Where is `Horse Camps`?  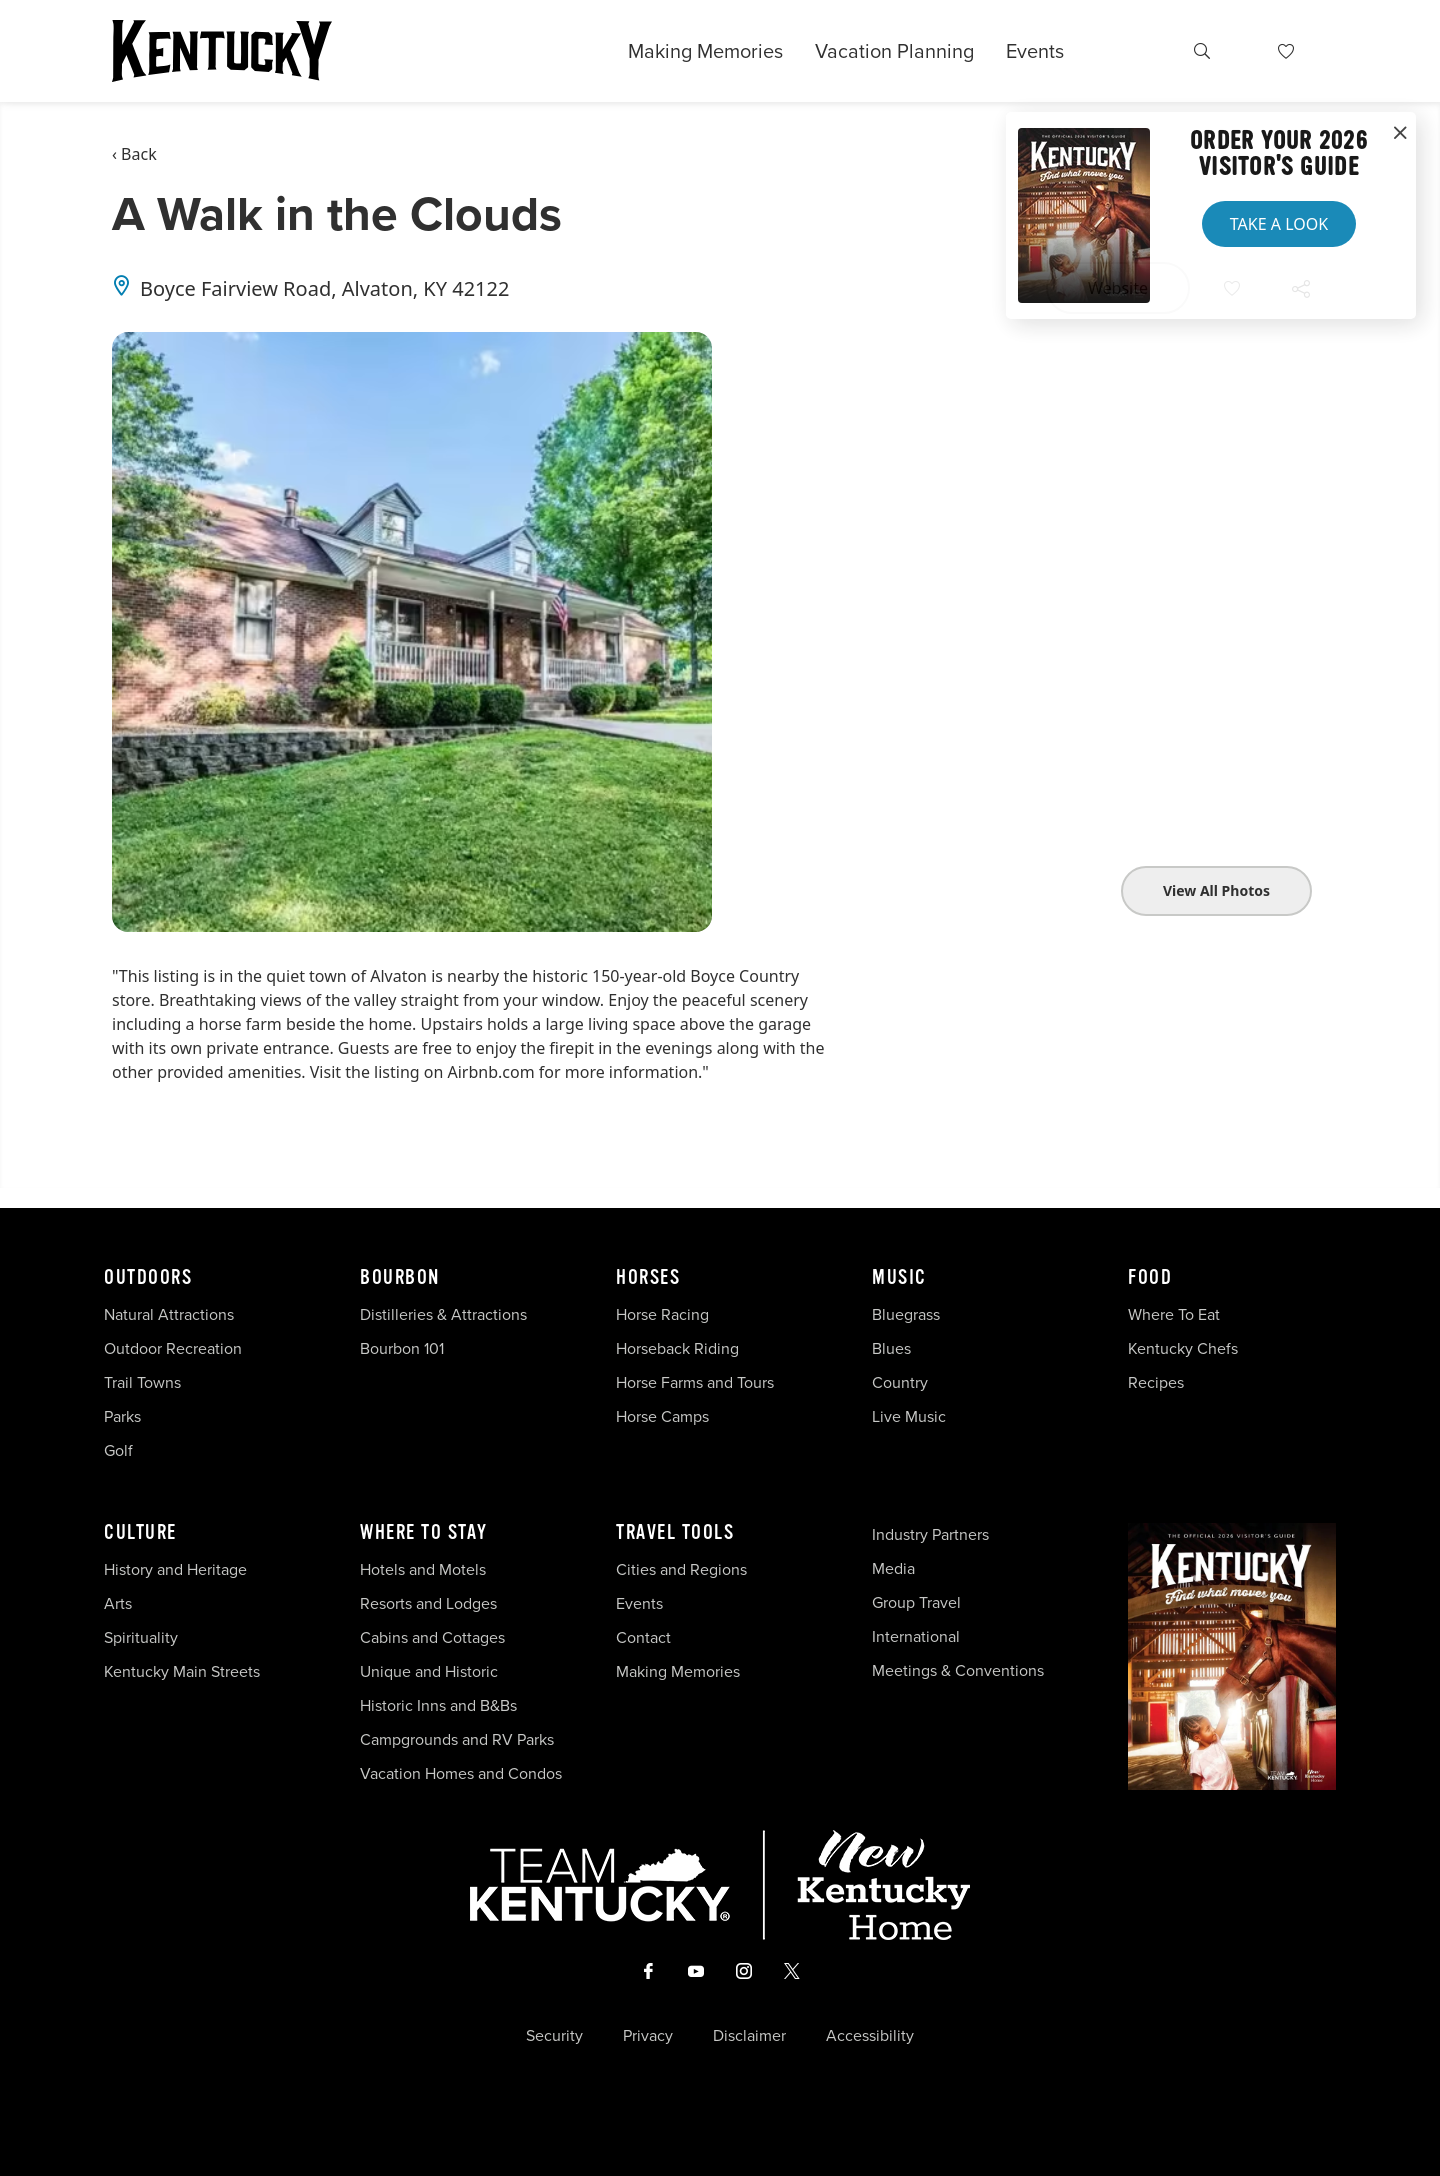 Horse Camps is located at coordinates (662, 1416).